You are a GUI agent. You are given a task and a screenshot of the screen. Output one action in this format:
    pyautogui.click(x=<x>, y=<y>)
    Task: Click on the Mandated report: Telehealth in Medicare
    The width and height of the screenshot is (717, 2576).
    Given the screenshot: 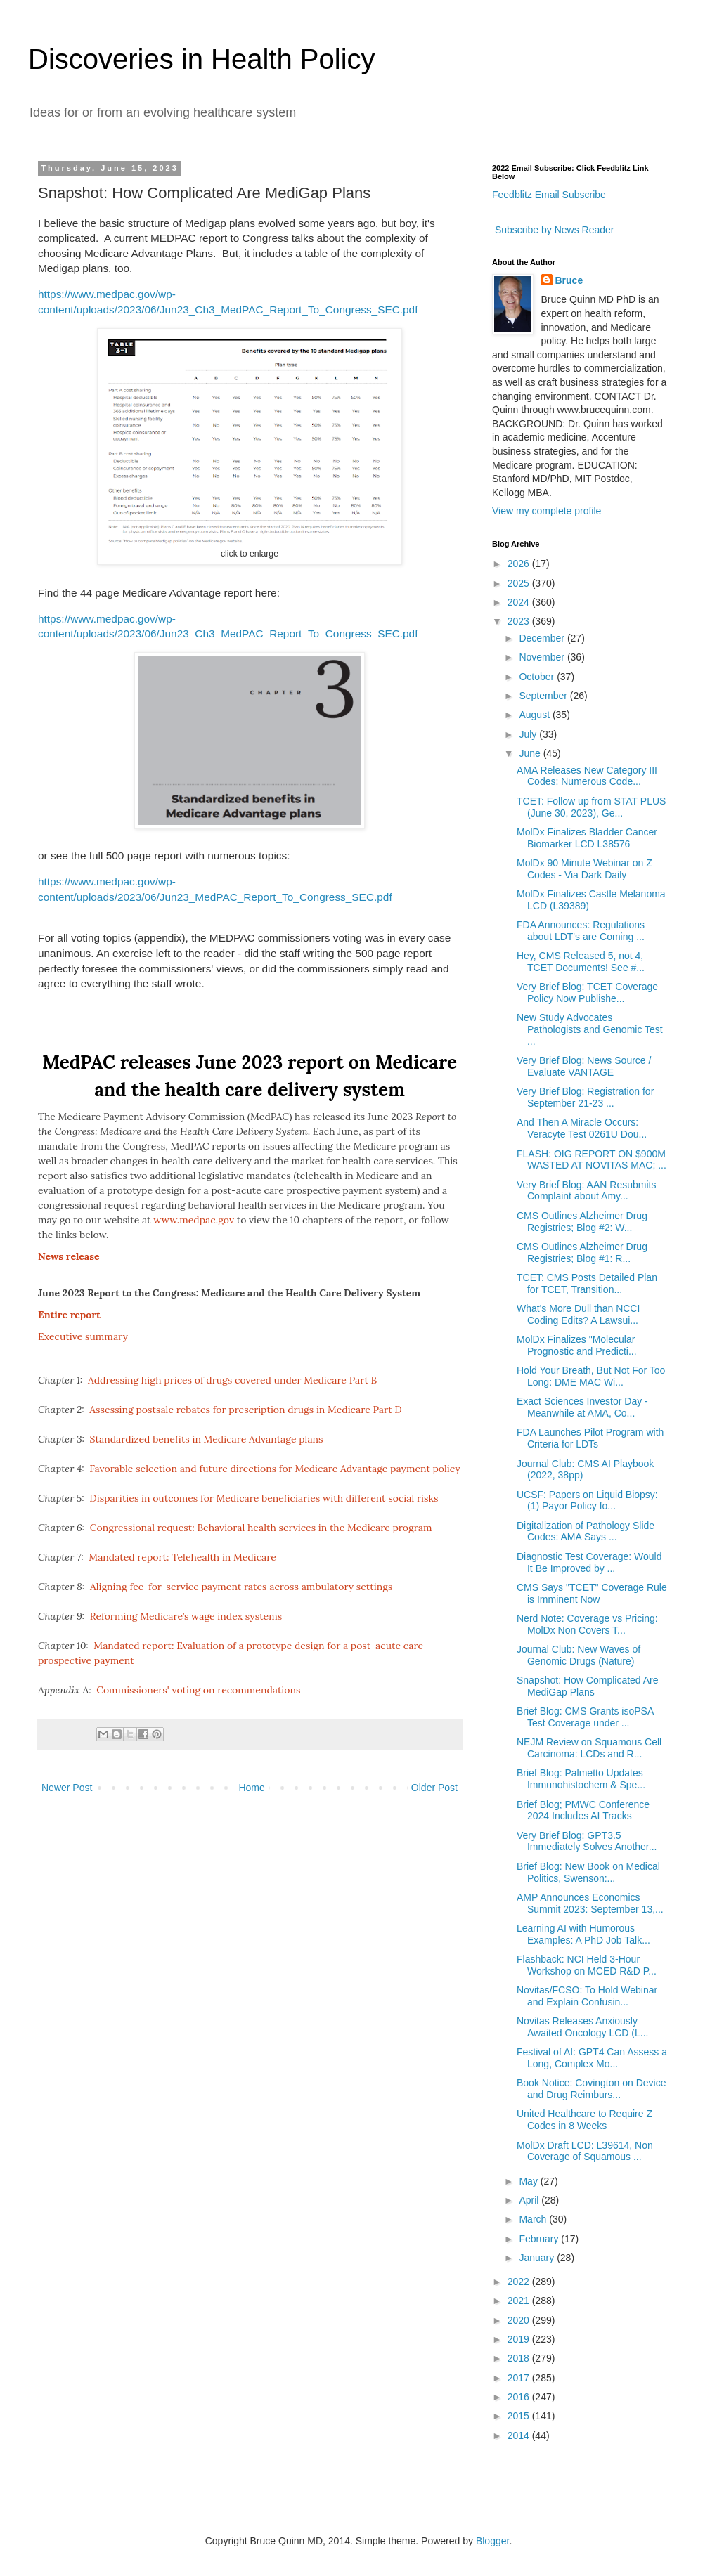 What is the action you would take?
    pyautogui.click(x=182, y=1557)
    